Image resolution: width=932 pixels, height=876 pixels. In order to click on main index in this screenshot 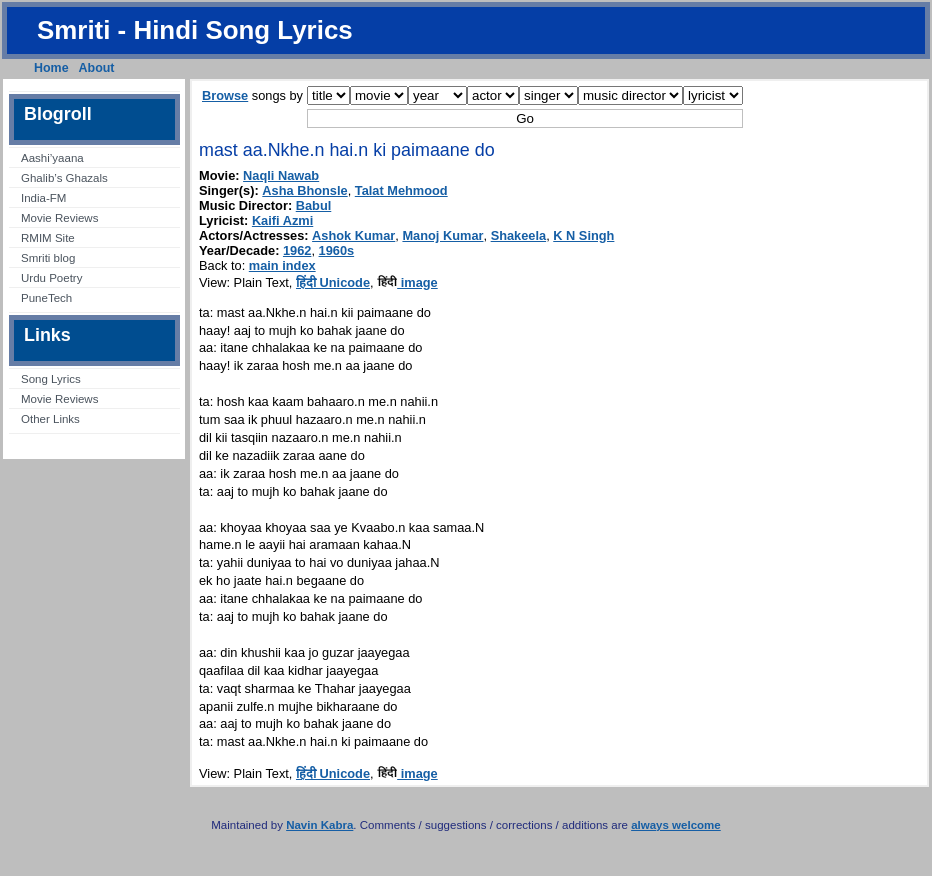, I will do `click(282, 265)`.